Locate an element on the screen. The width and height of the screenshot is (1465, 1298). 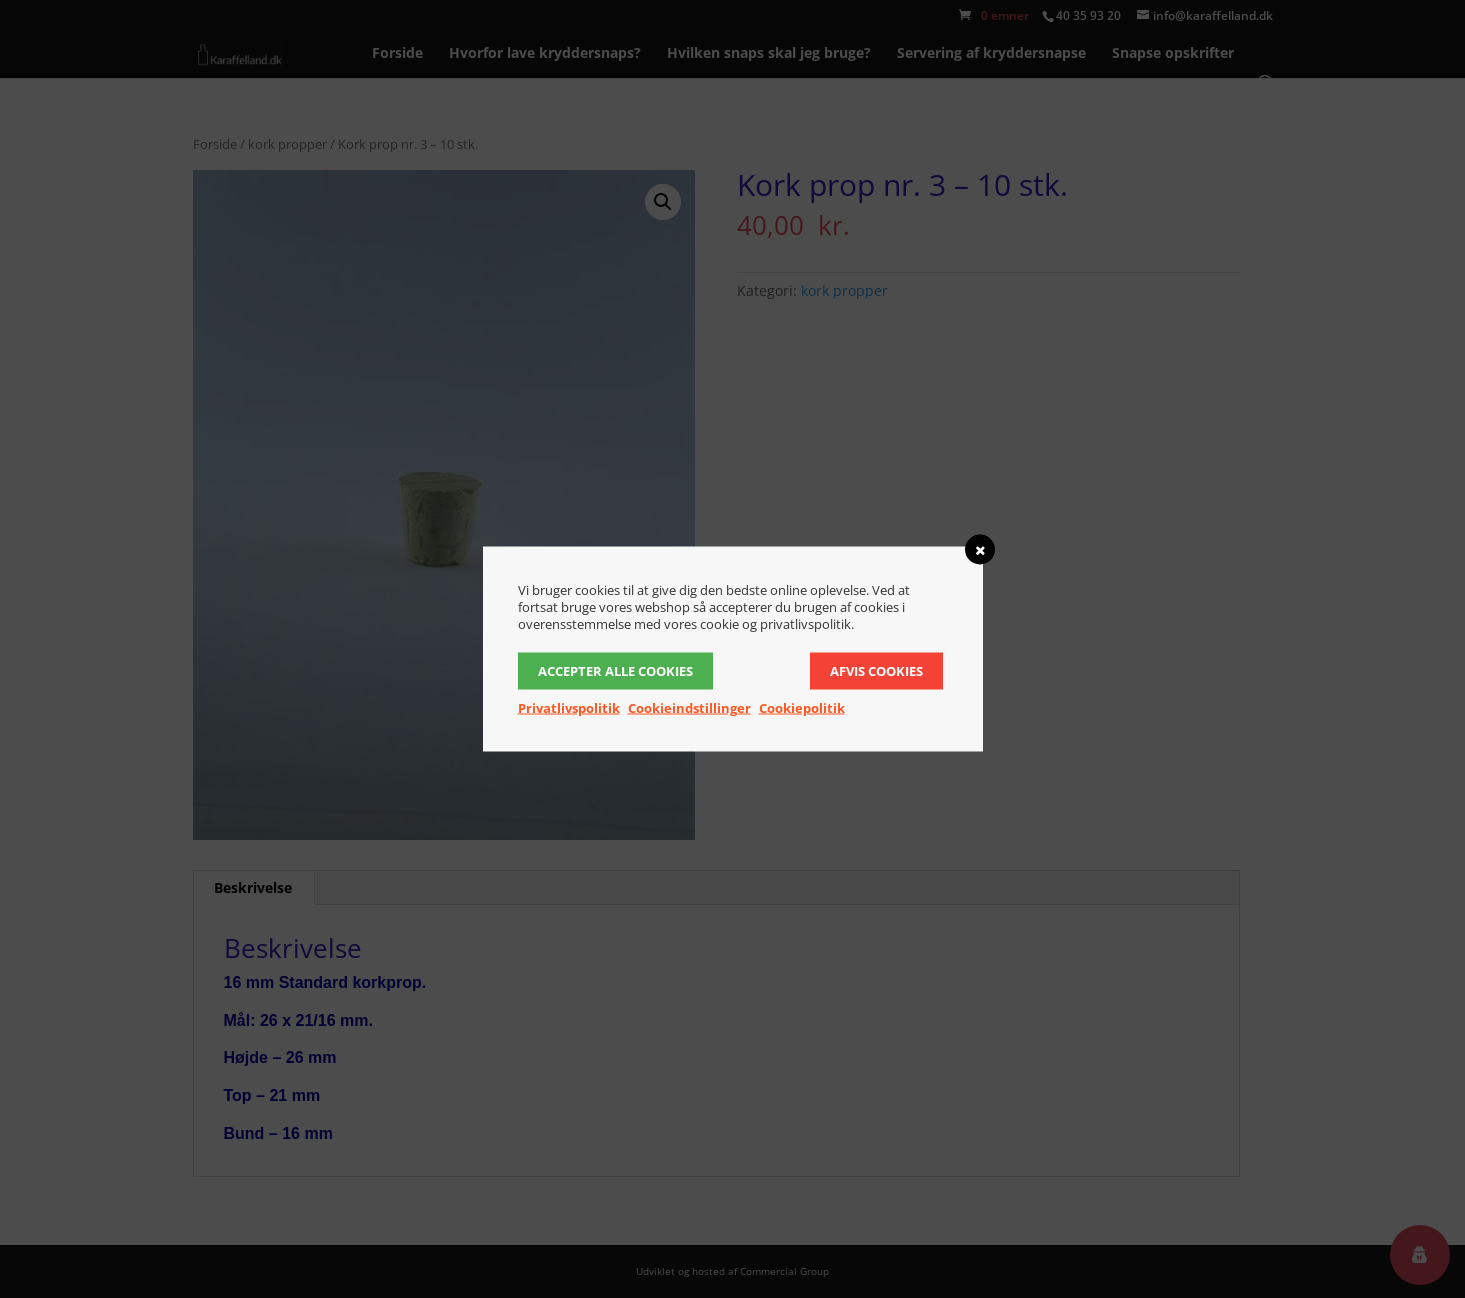
Accepter alle cookies is located at coordinates (615, 671).